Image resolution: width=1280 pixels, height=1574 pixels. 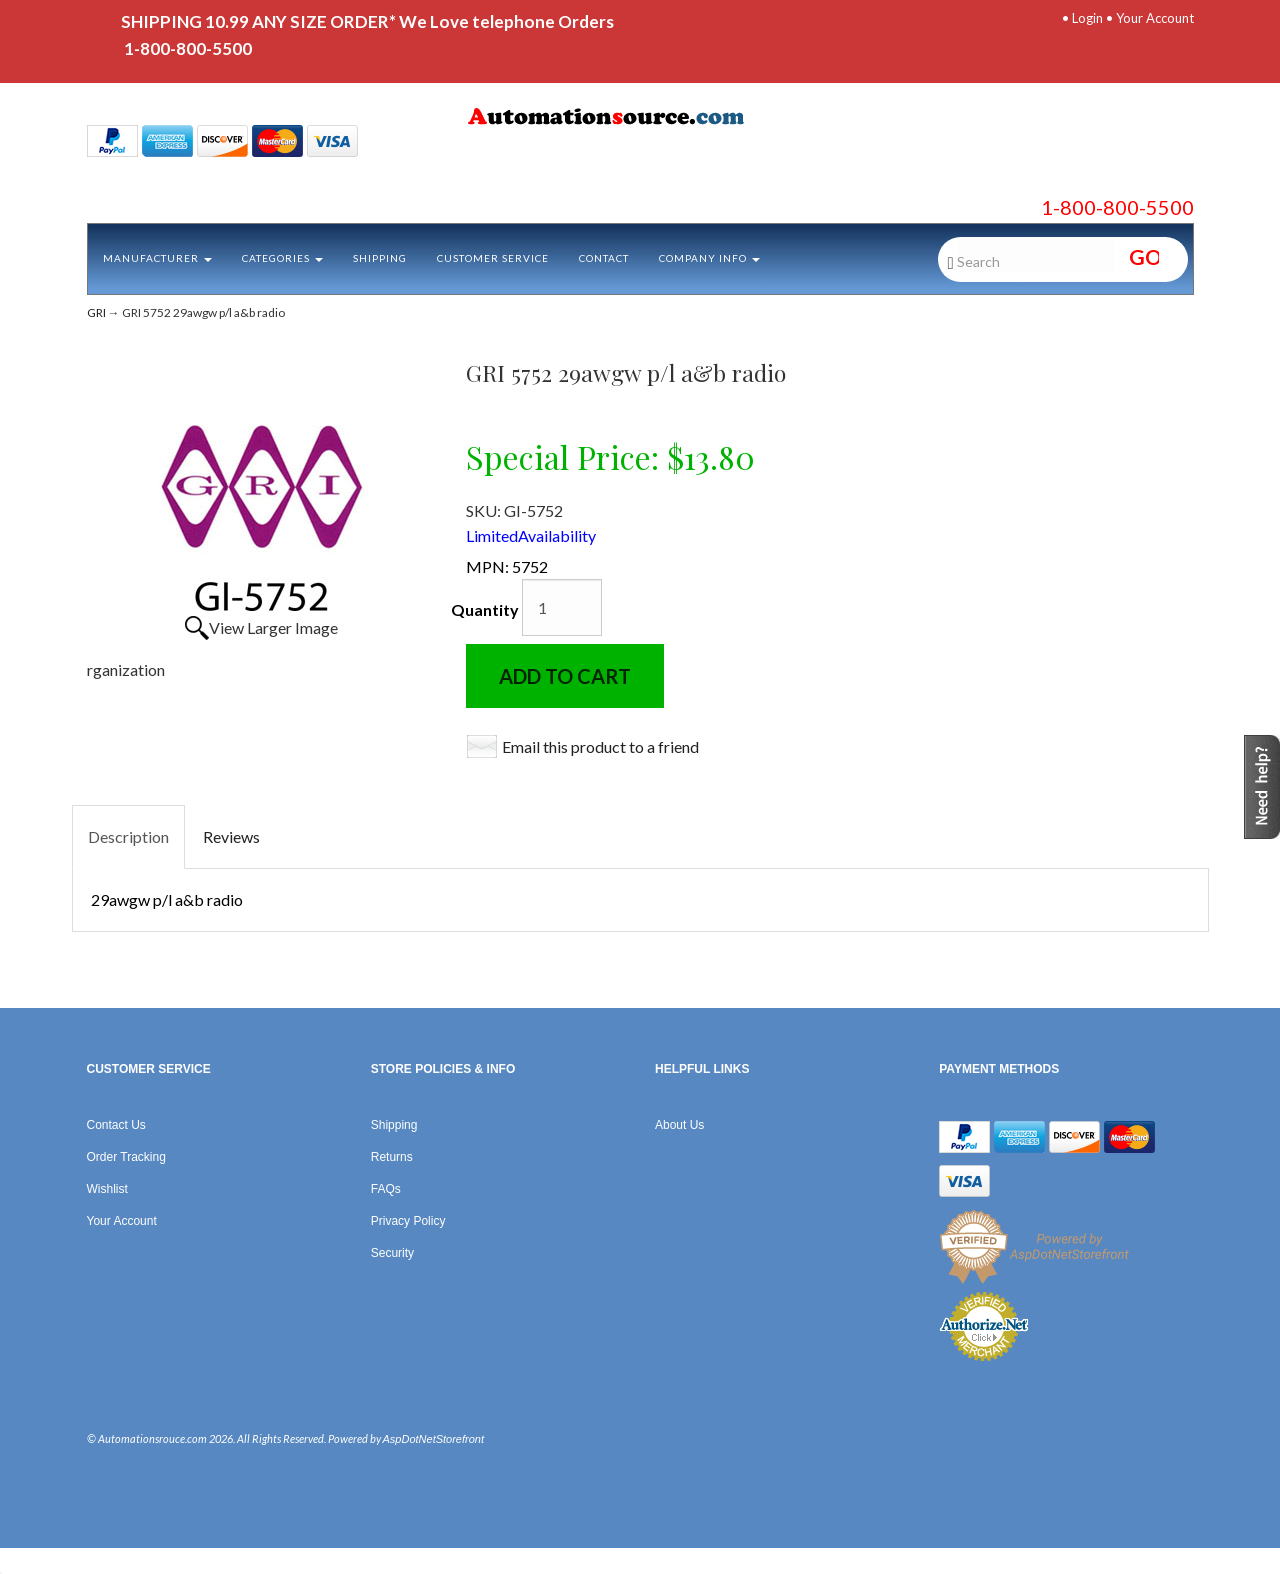 I want to click on Manufacturer, so click(x=157, y=258).